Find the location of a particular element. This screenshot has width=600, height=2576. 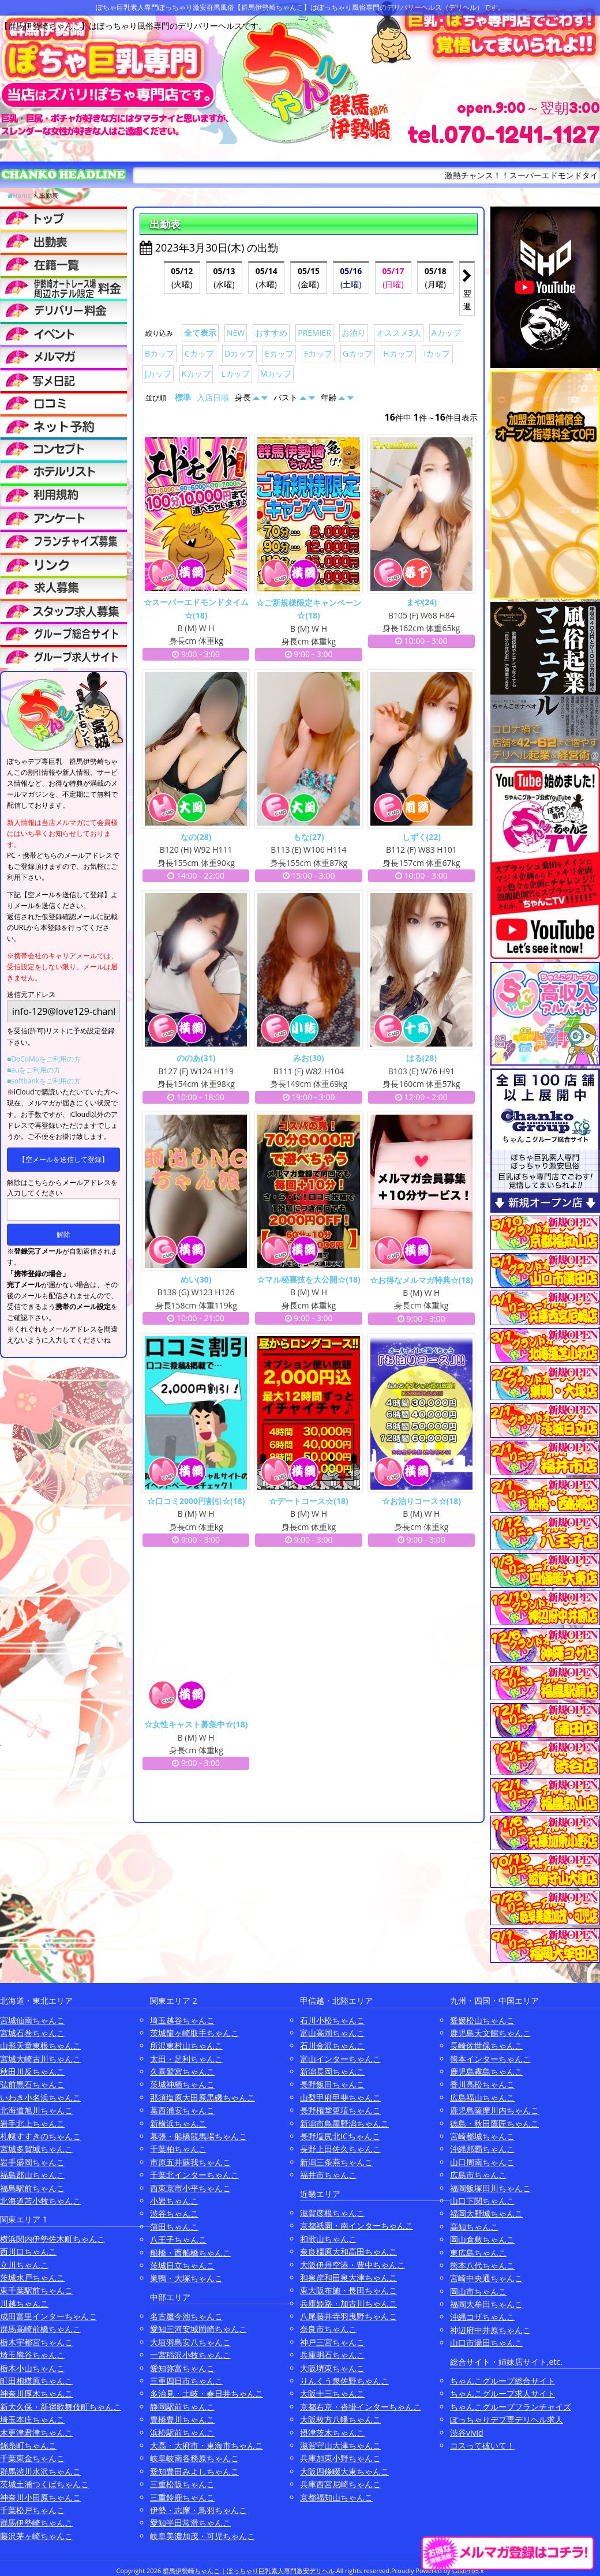

東大阪布施・長田ちゃんこ is located at coordinates (348, 2290).